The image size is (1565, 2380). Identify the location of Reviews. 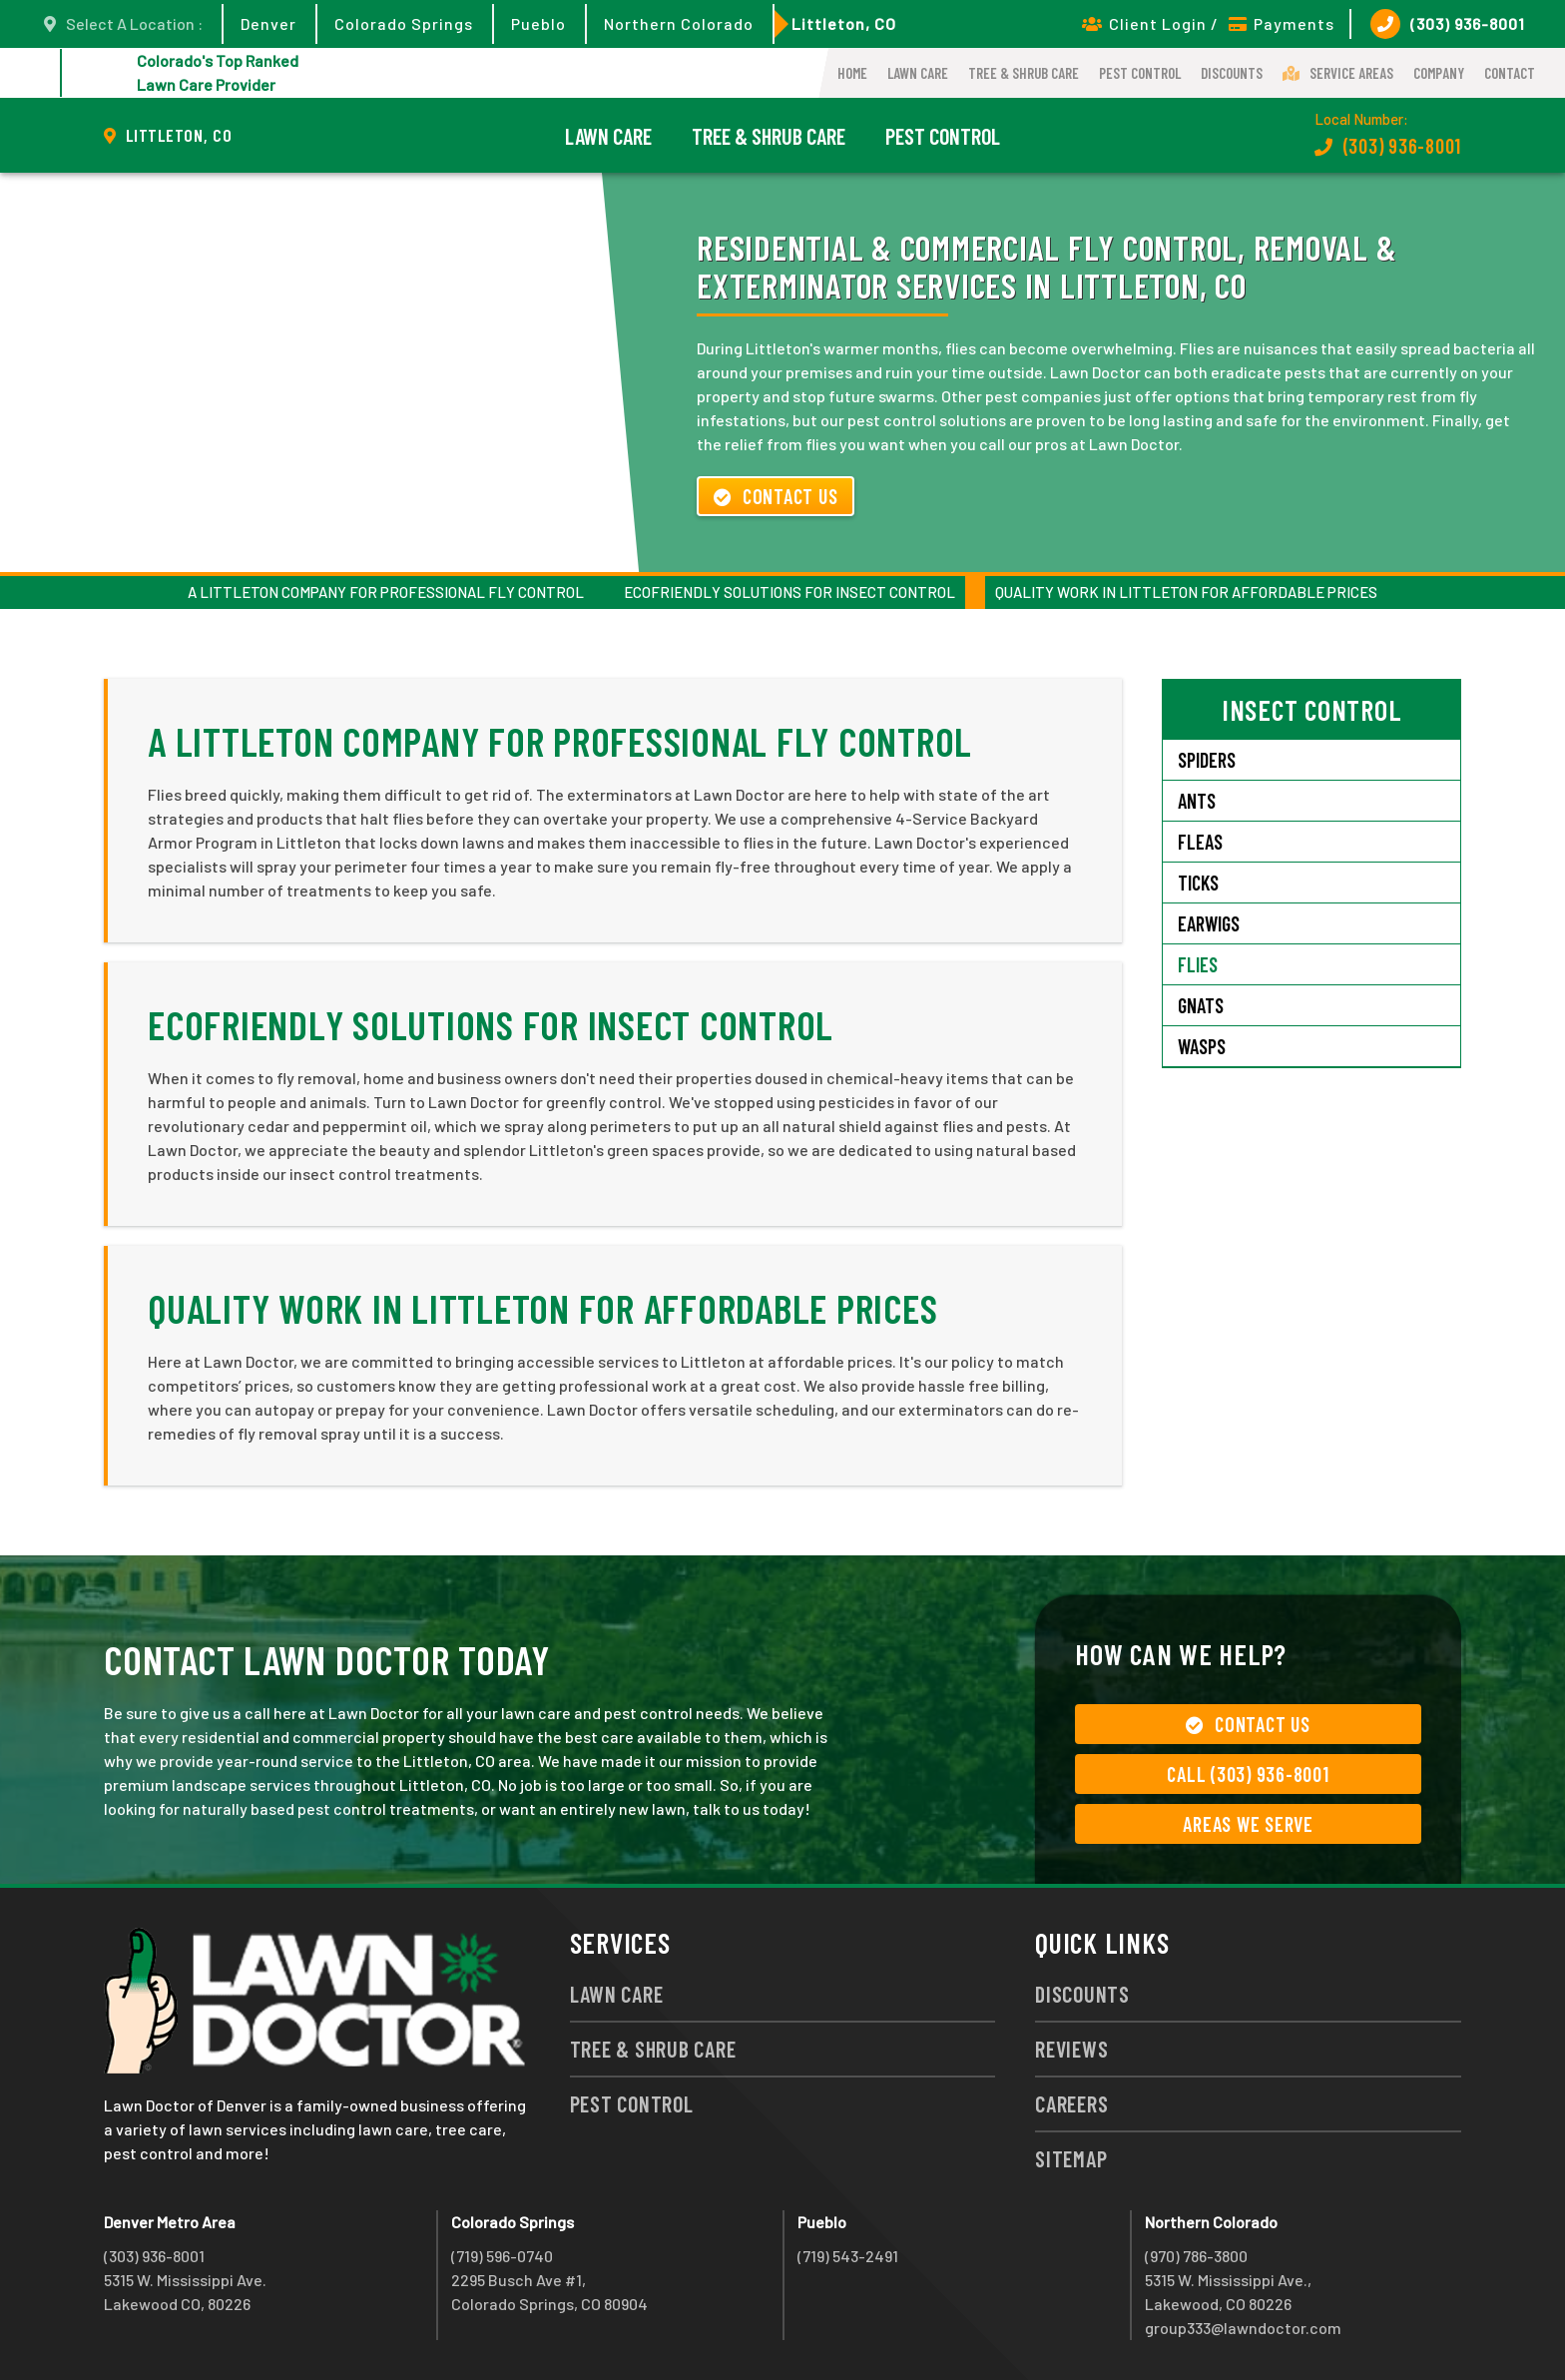
(1071, 2049).